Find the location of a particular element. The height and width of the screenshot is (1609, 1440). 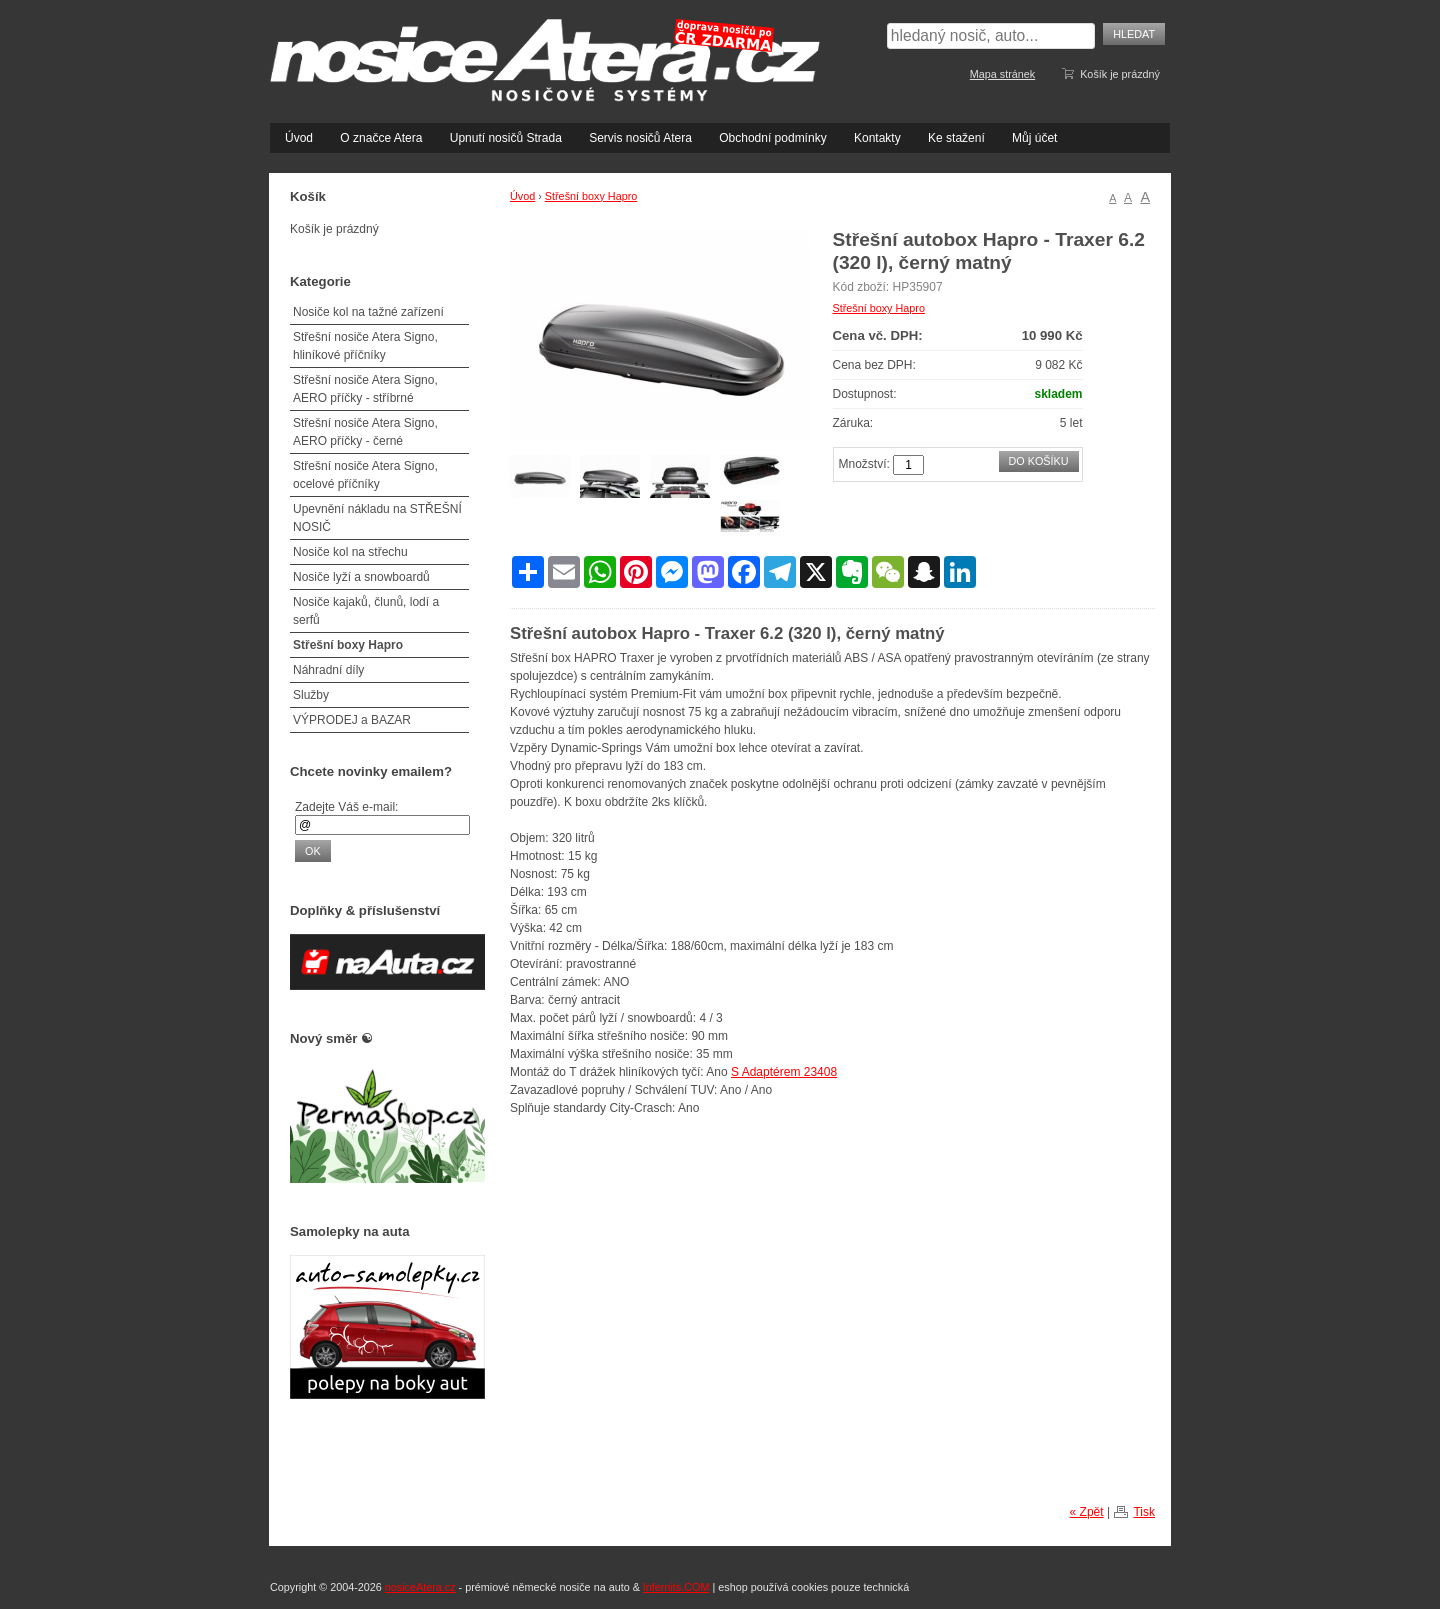

Kontakty is located at coordinates (877, 138).